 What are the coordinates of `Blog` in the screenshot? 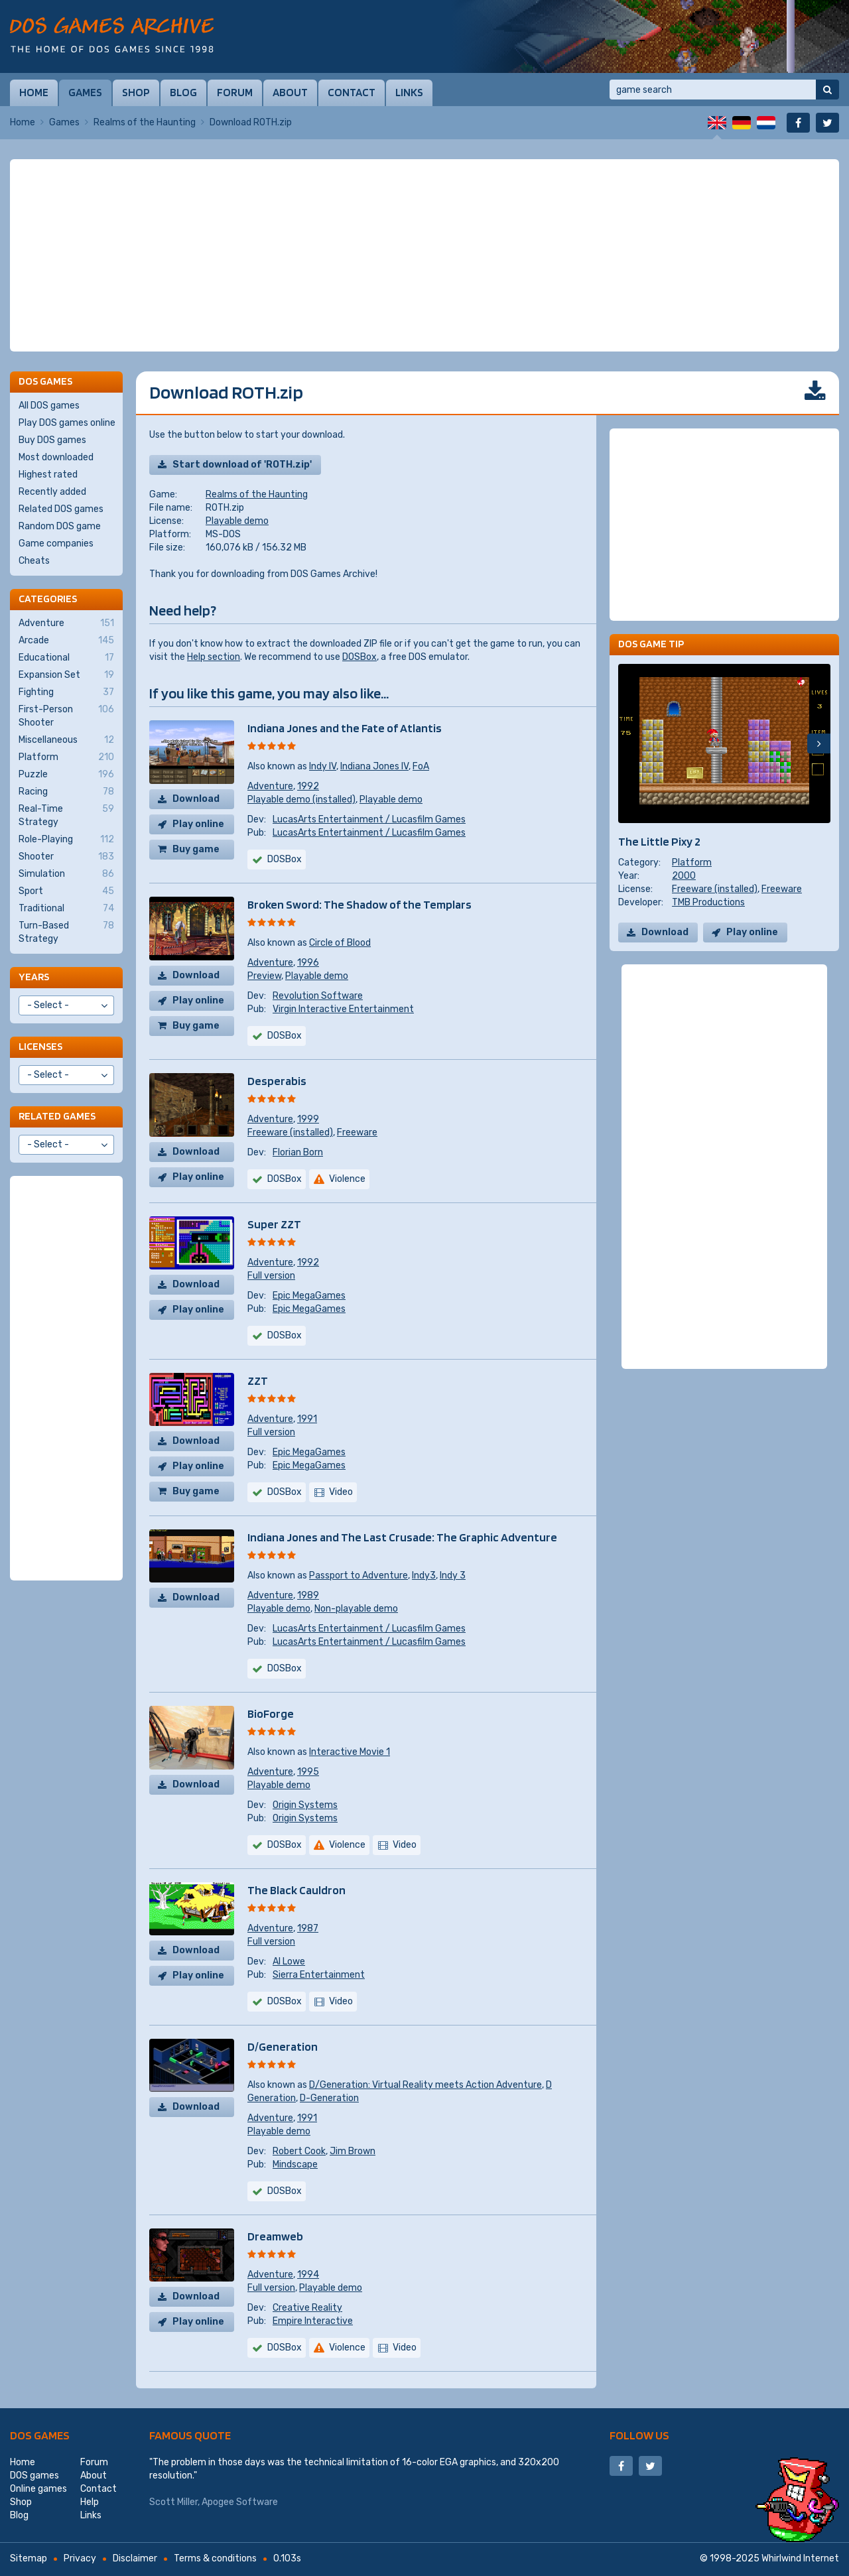 It's located at (183, 92).